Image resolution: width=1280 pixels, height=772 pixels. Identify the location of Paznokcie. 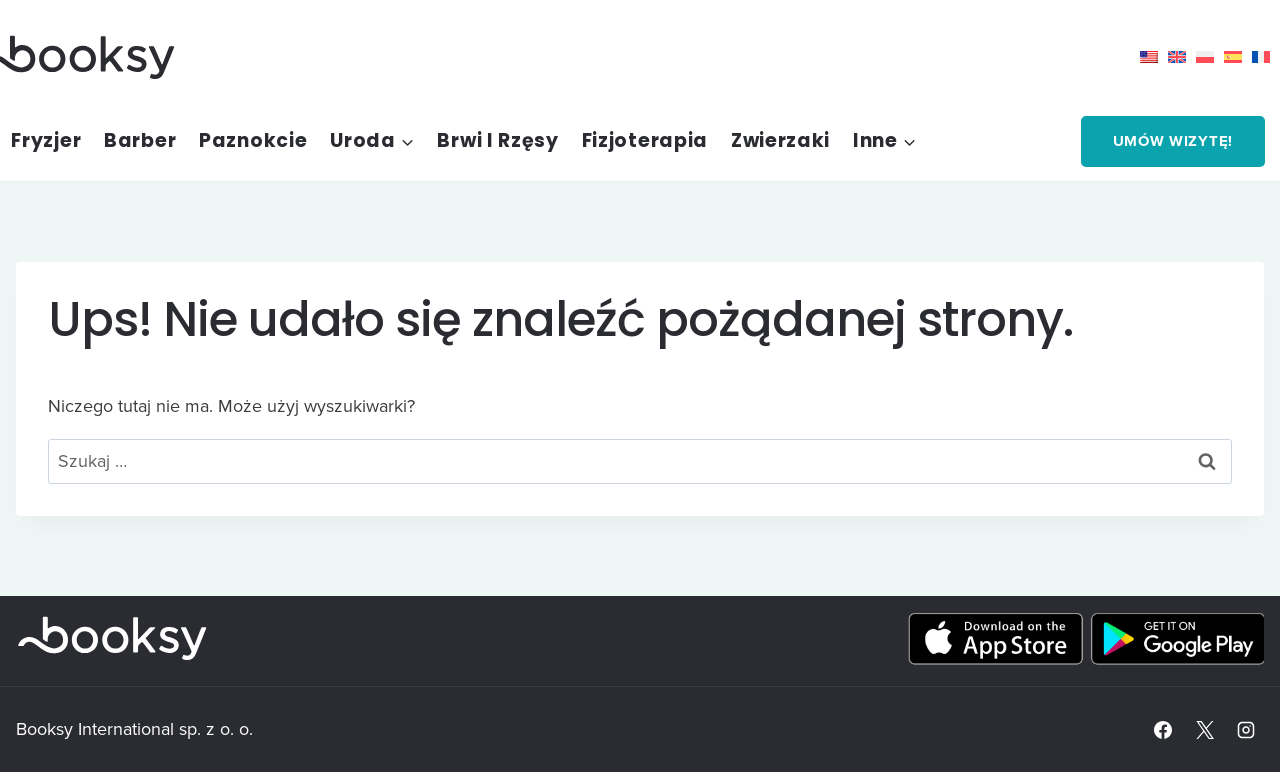
(253, 140).